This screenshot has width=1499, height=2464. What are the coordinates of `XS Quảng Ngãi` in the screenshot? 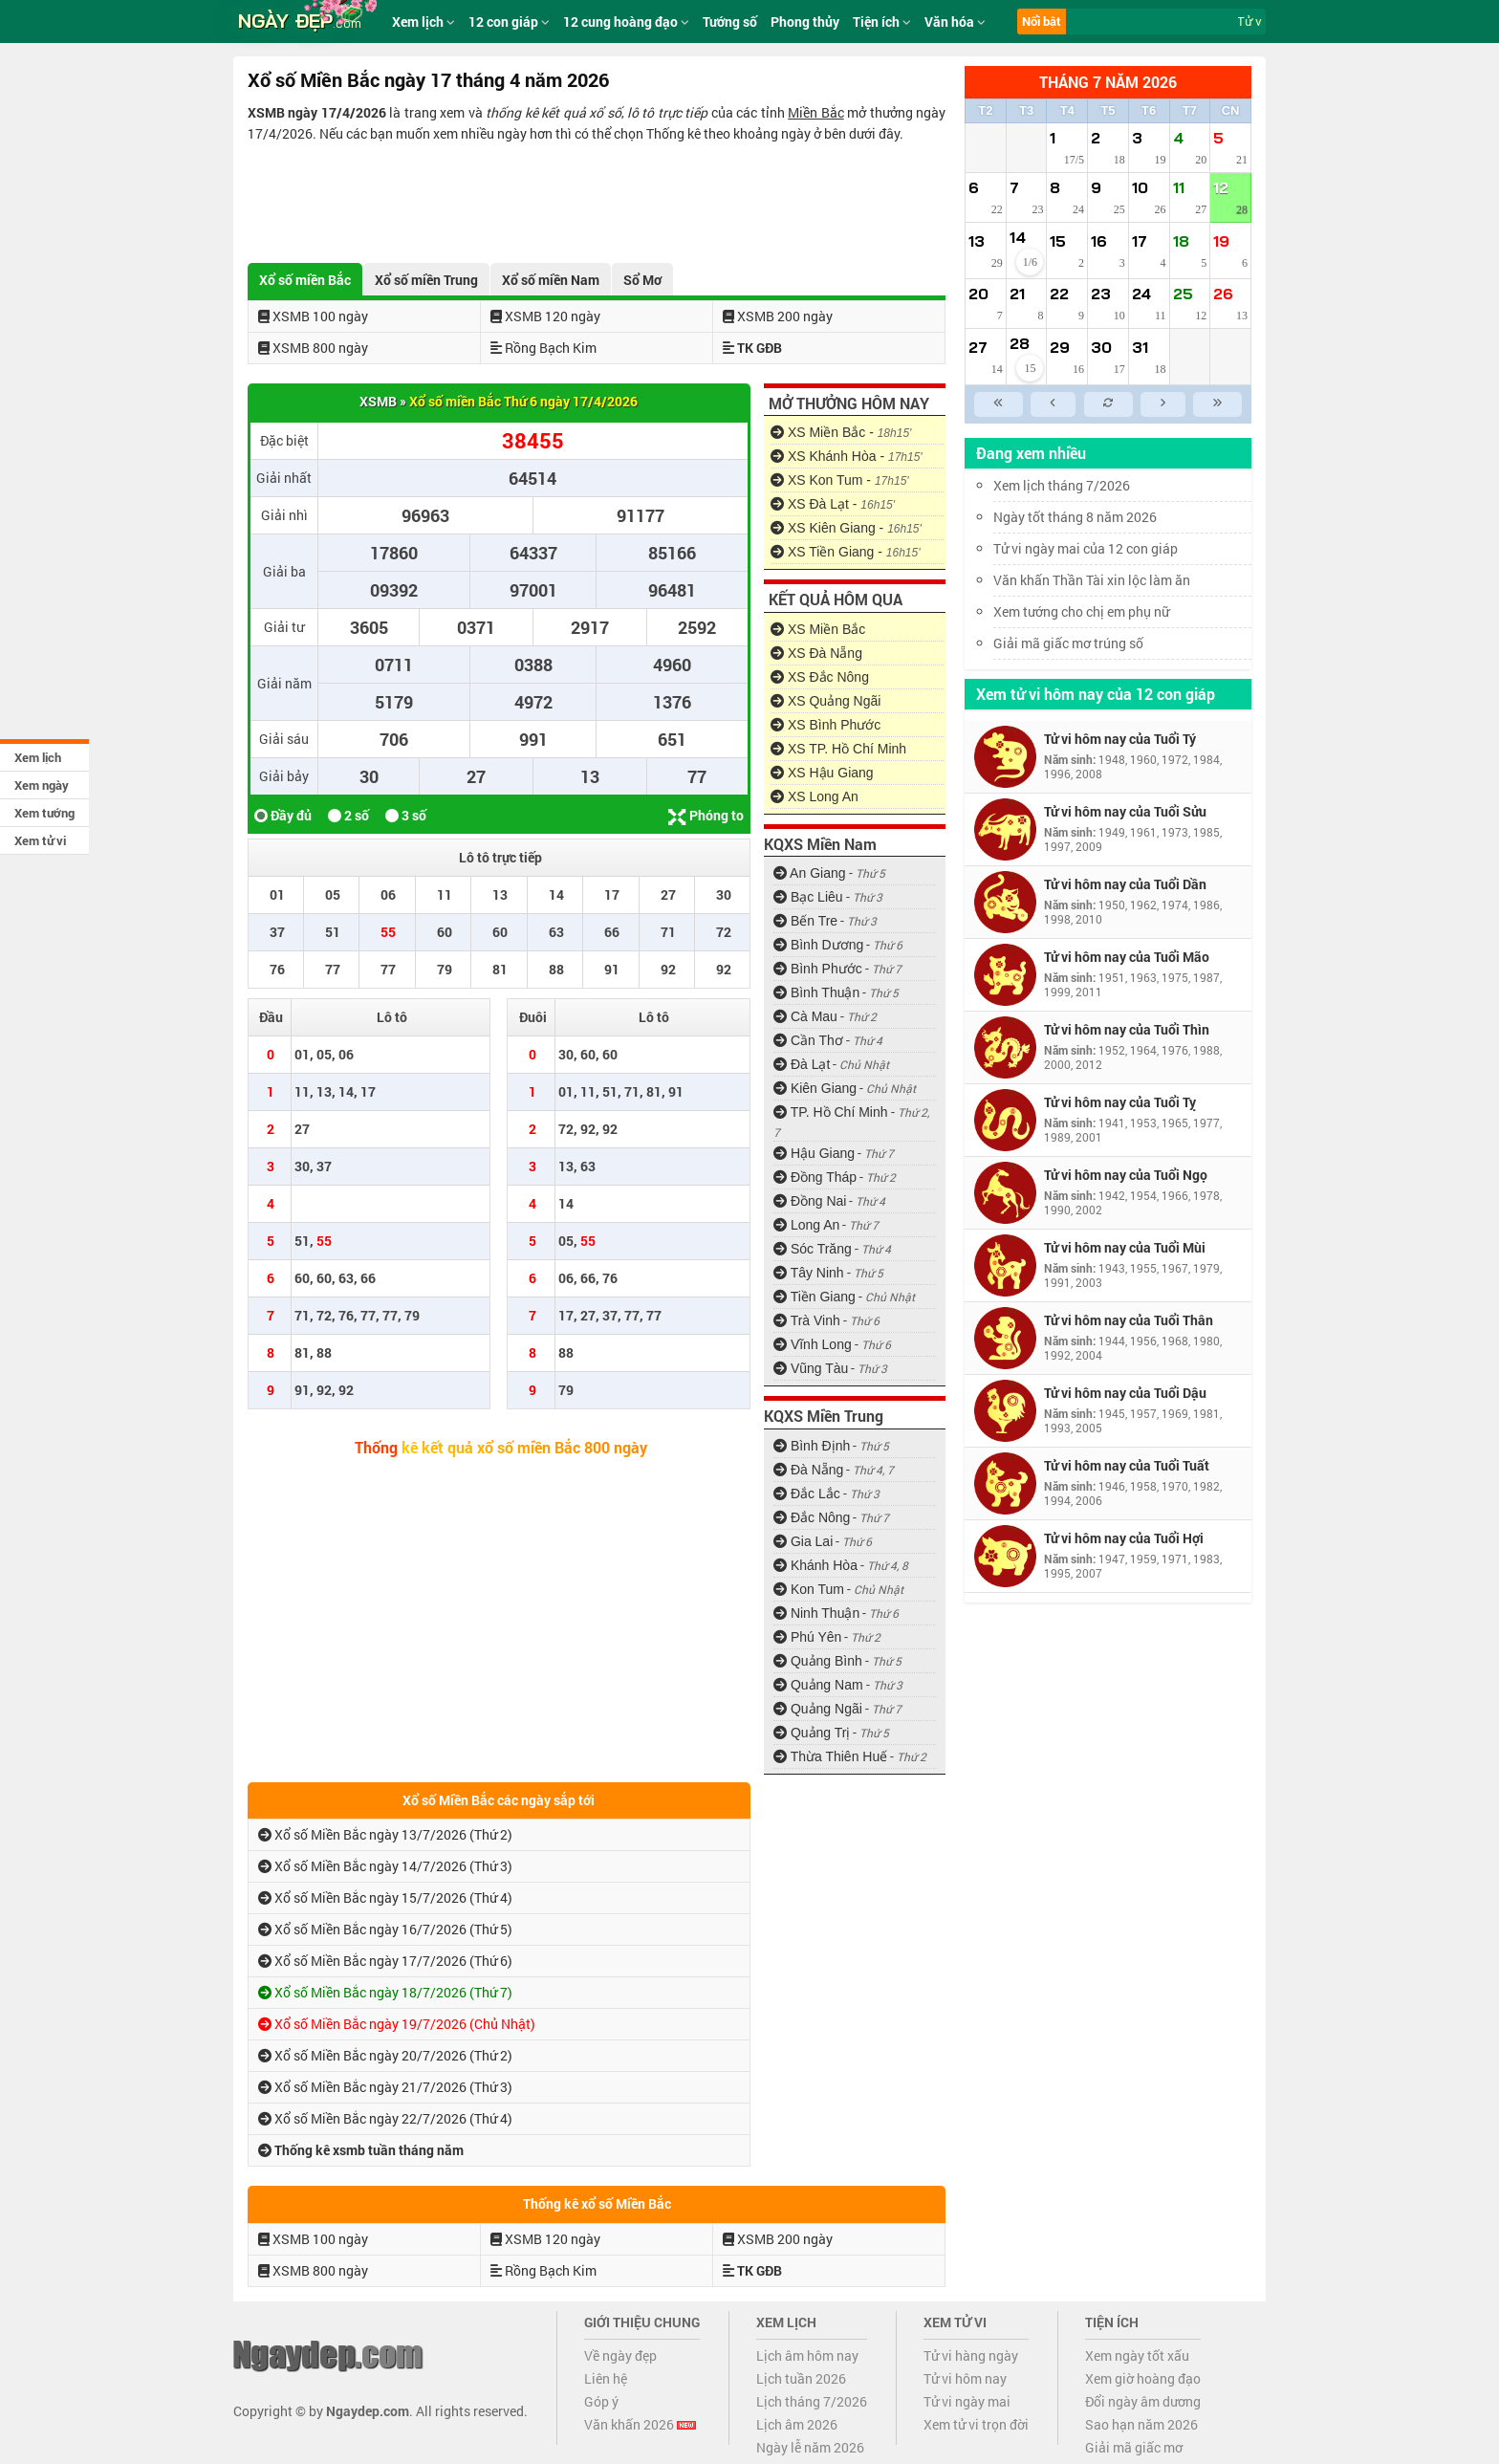 It's located at (825, 701).